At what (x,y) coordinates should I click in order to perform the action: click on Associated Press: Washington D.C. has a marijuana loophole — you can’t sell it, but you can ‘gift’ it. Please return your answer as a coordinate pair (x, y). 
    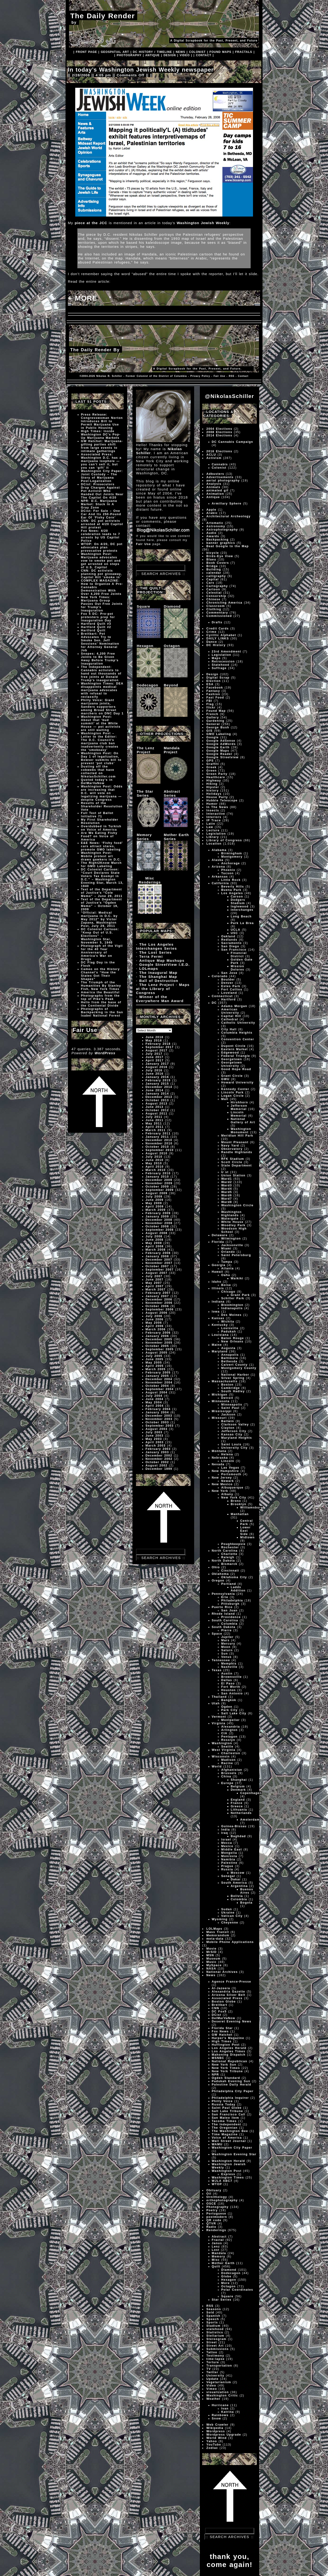
    Looking at the image, I should click on (101, 461).